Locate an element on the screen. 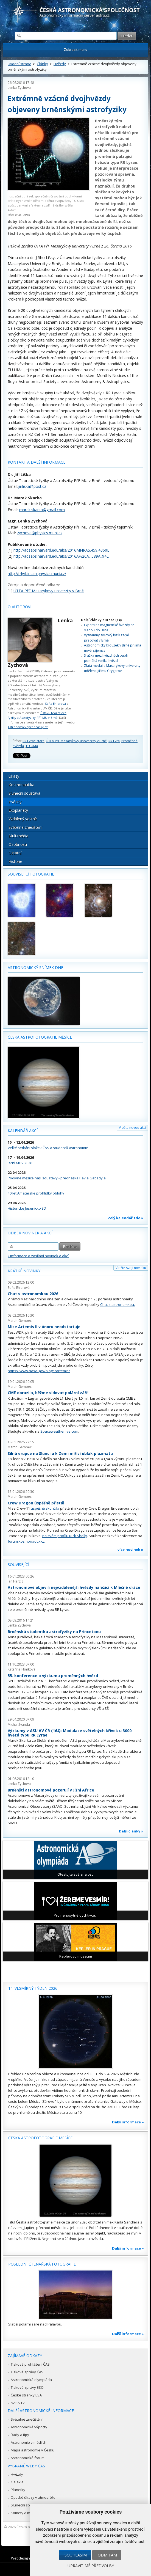  Historie is located at coordinates (15, 861).